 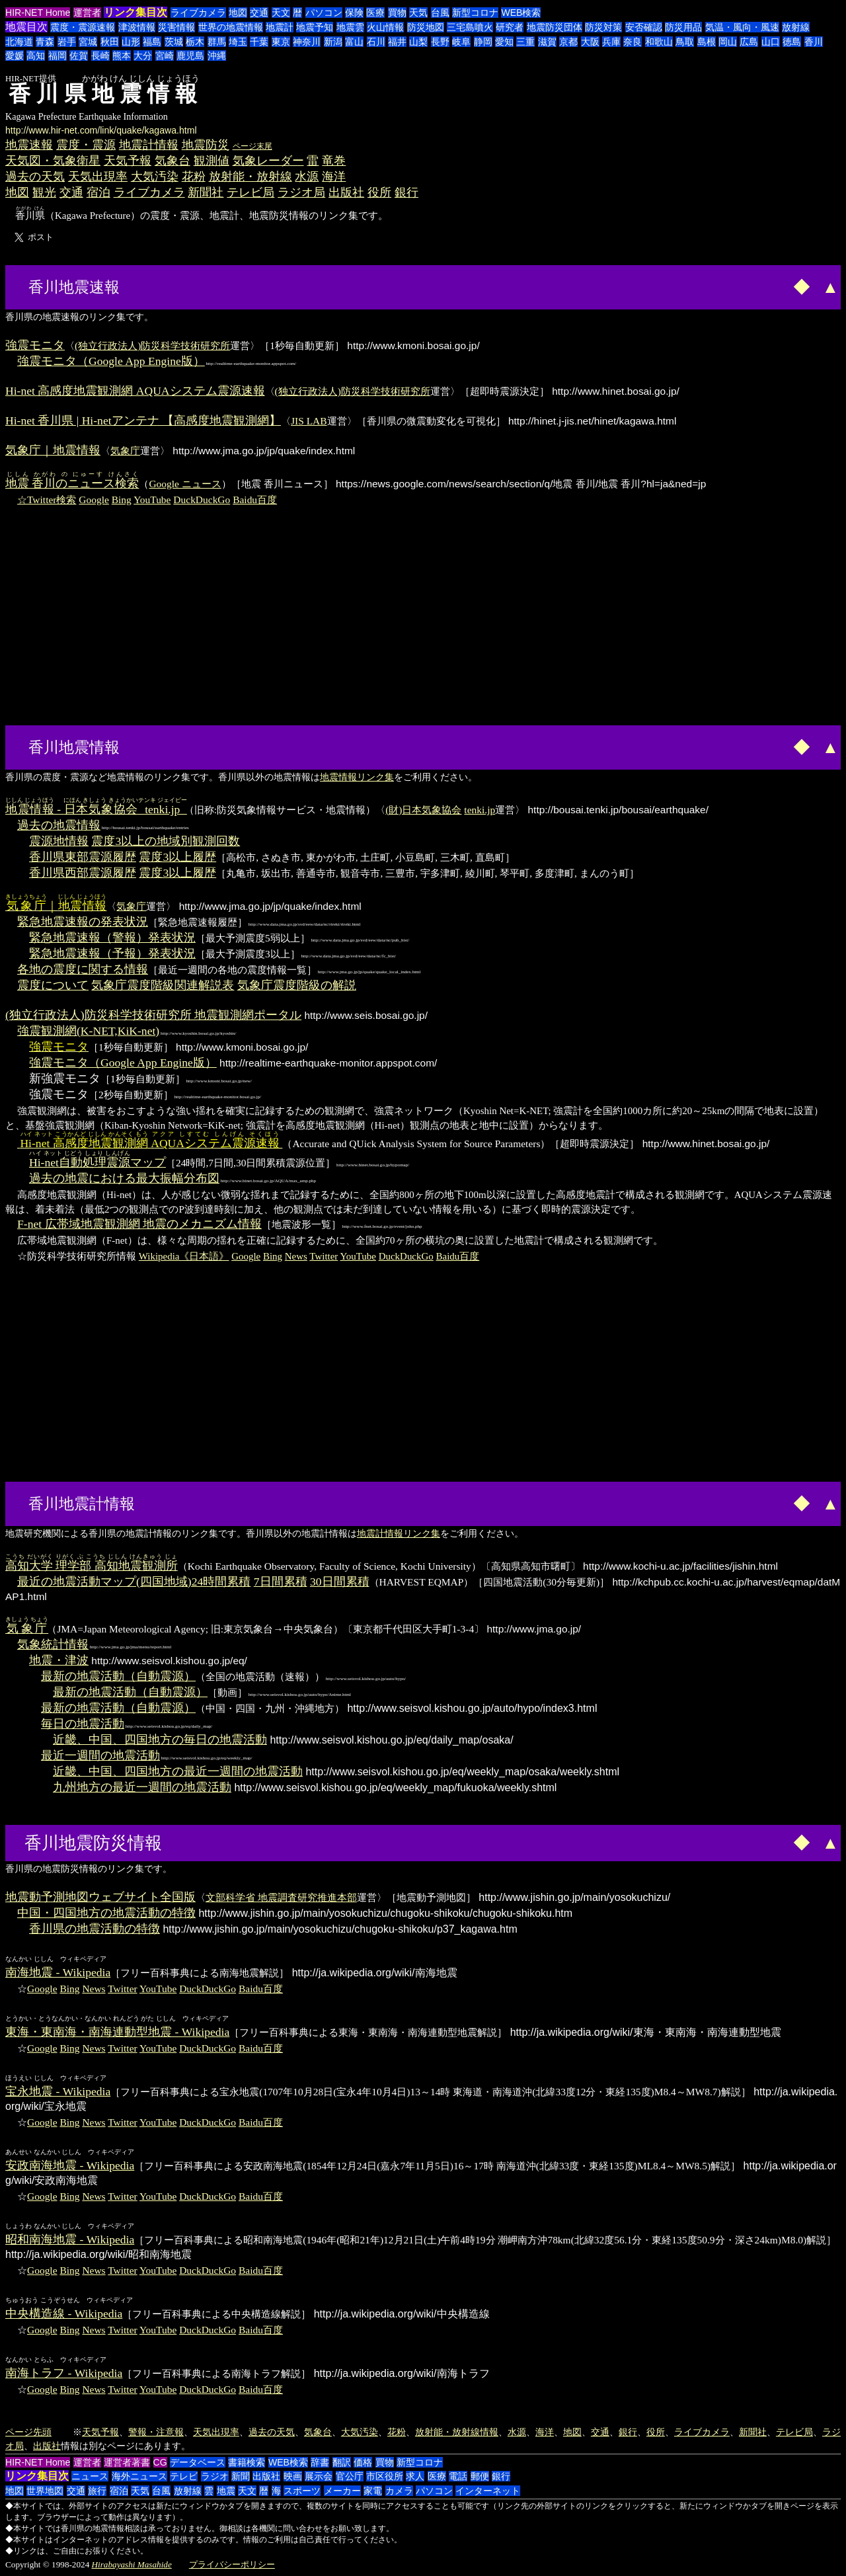 What do you see at coordinates (101, 130) in the screenshot?
I see `http://www.hir-net.com/link/quake/kagawa.html` at bounding box center [101, 130].